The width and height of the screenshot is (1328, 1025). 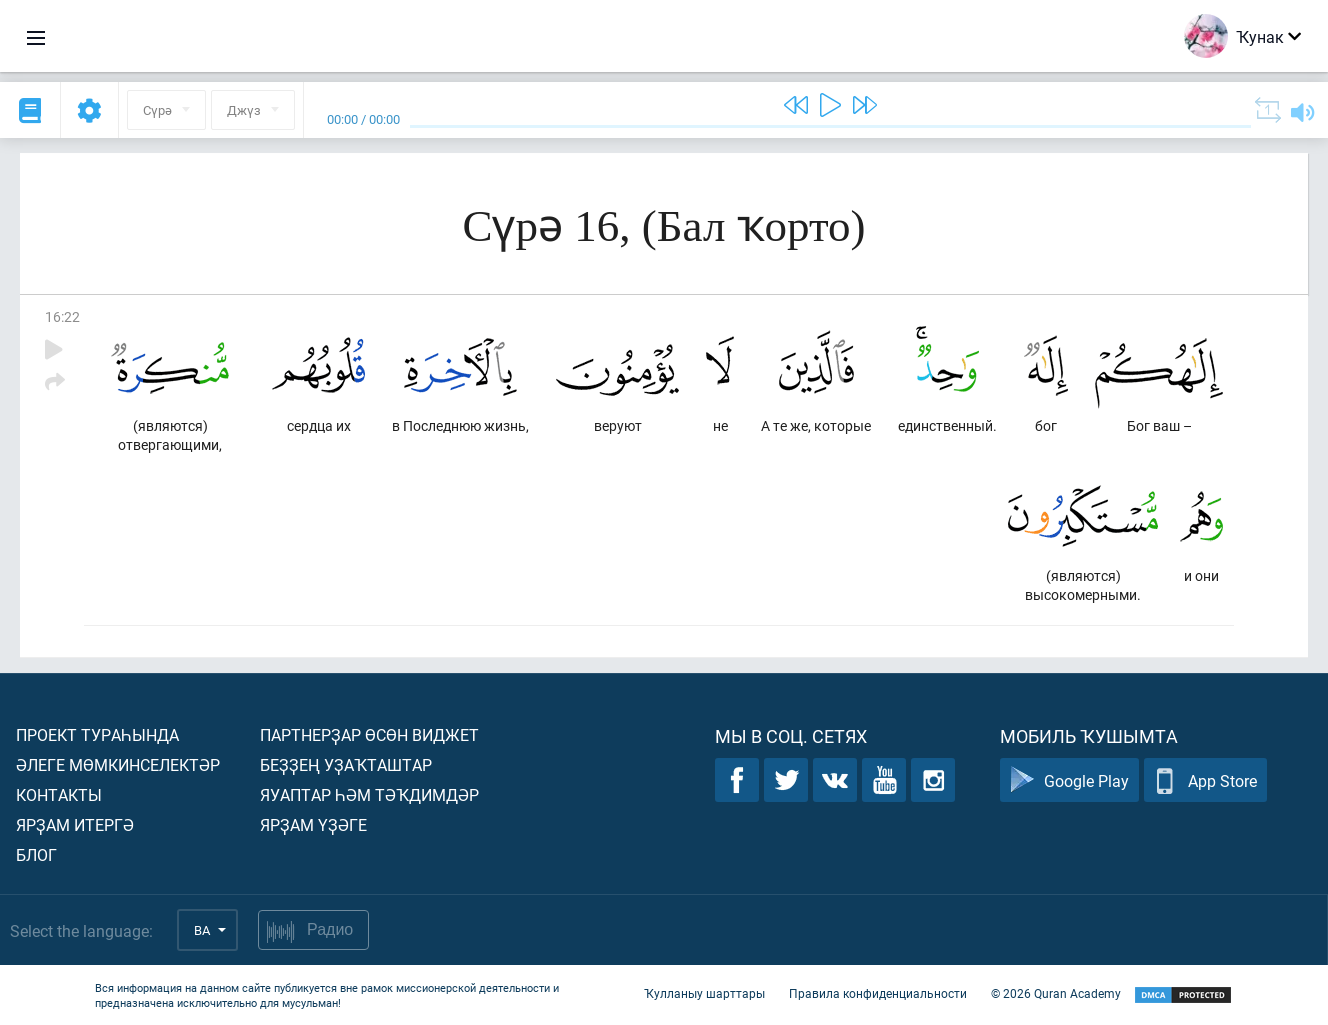 I want to click on Google Play, so click(x=1069, y=780).